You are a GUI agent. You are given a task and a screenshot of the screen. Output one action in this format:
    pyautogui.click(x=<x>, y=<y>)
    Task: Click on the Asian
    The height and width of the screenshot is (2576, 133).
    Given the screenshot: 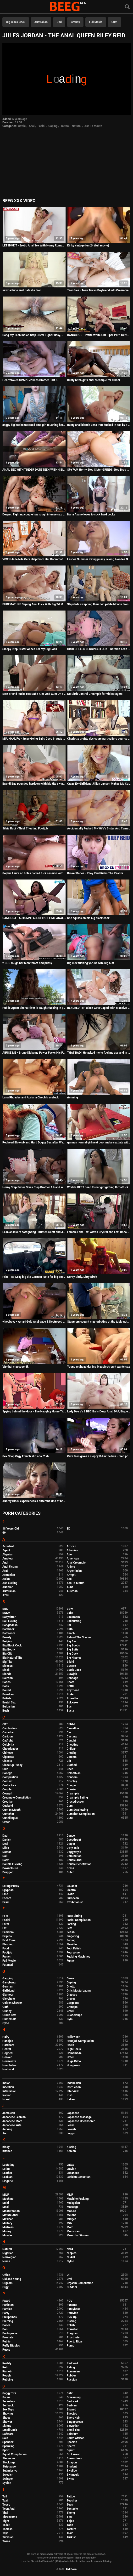 What is the action you would take?
    pyautogui.click(x=6, y=1579)
    